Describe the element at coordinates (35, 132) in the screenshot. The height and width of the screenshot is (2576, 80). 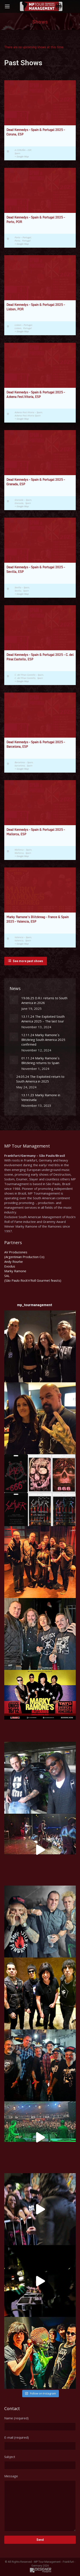
I see `Dead Kennedys – Spain & Portugal 2025 – Coruna, ESP` at that location.